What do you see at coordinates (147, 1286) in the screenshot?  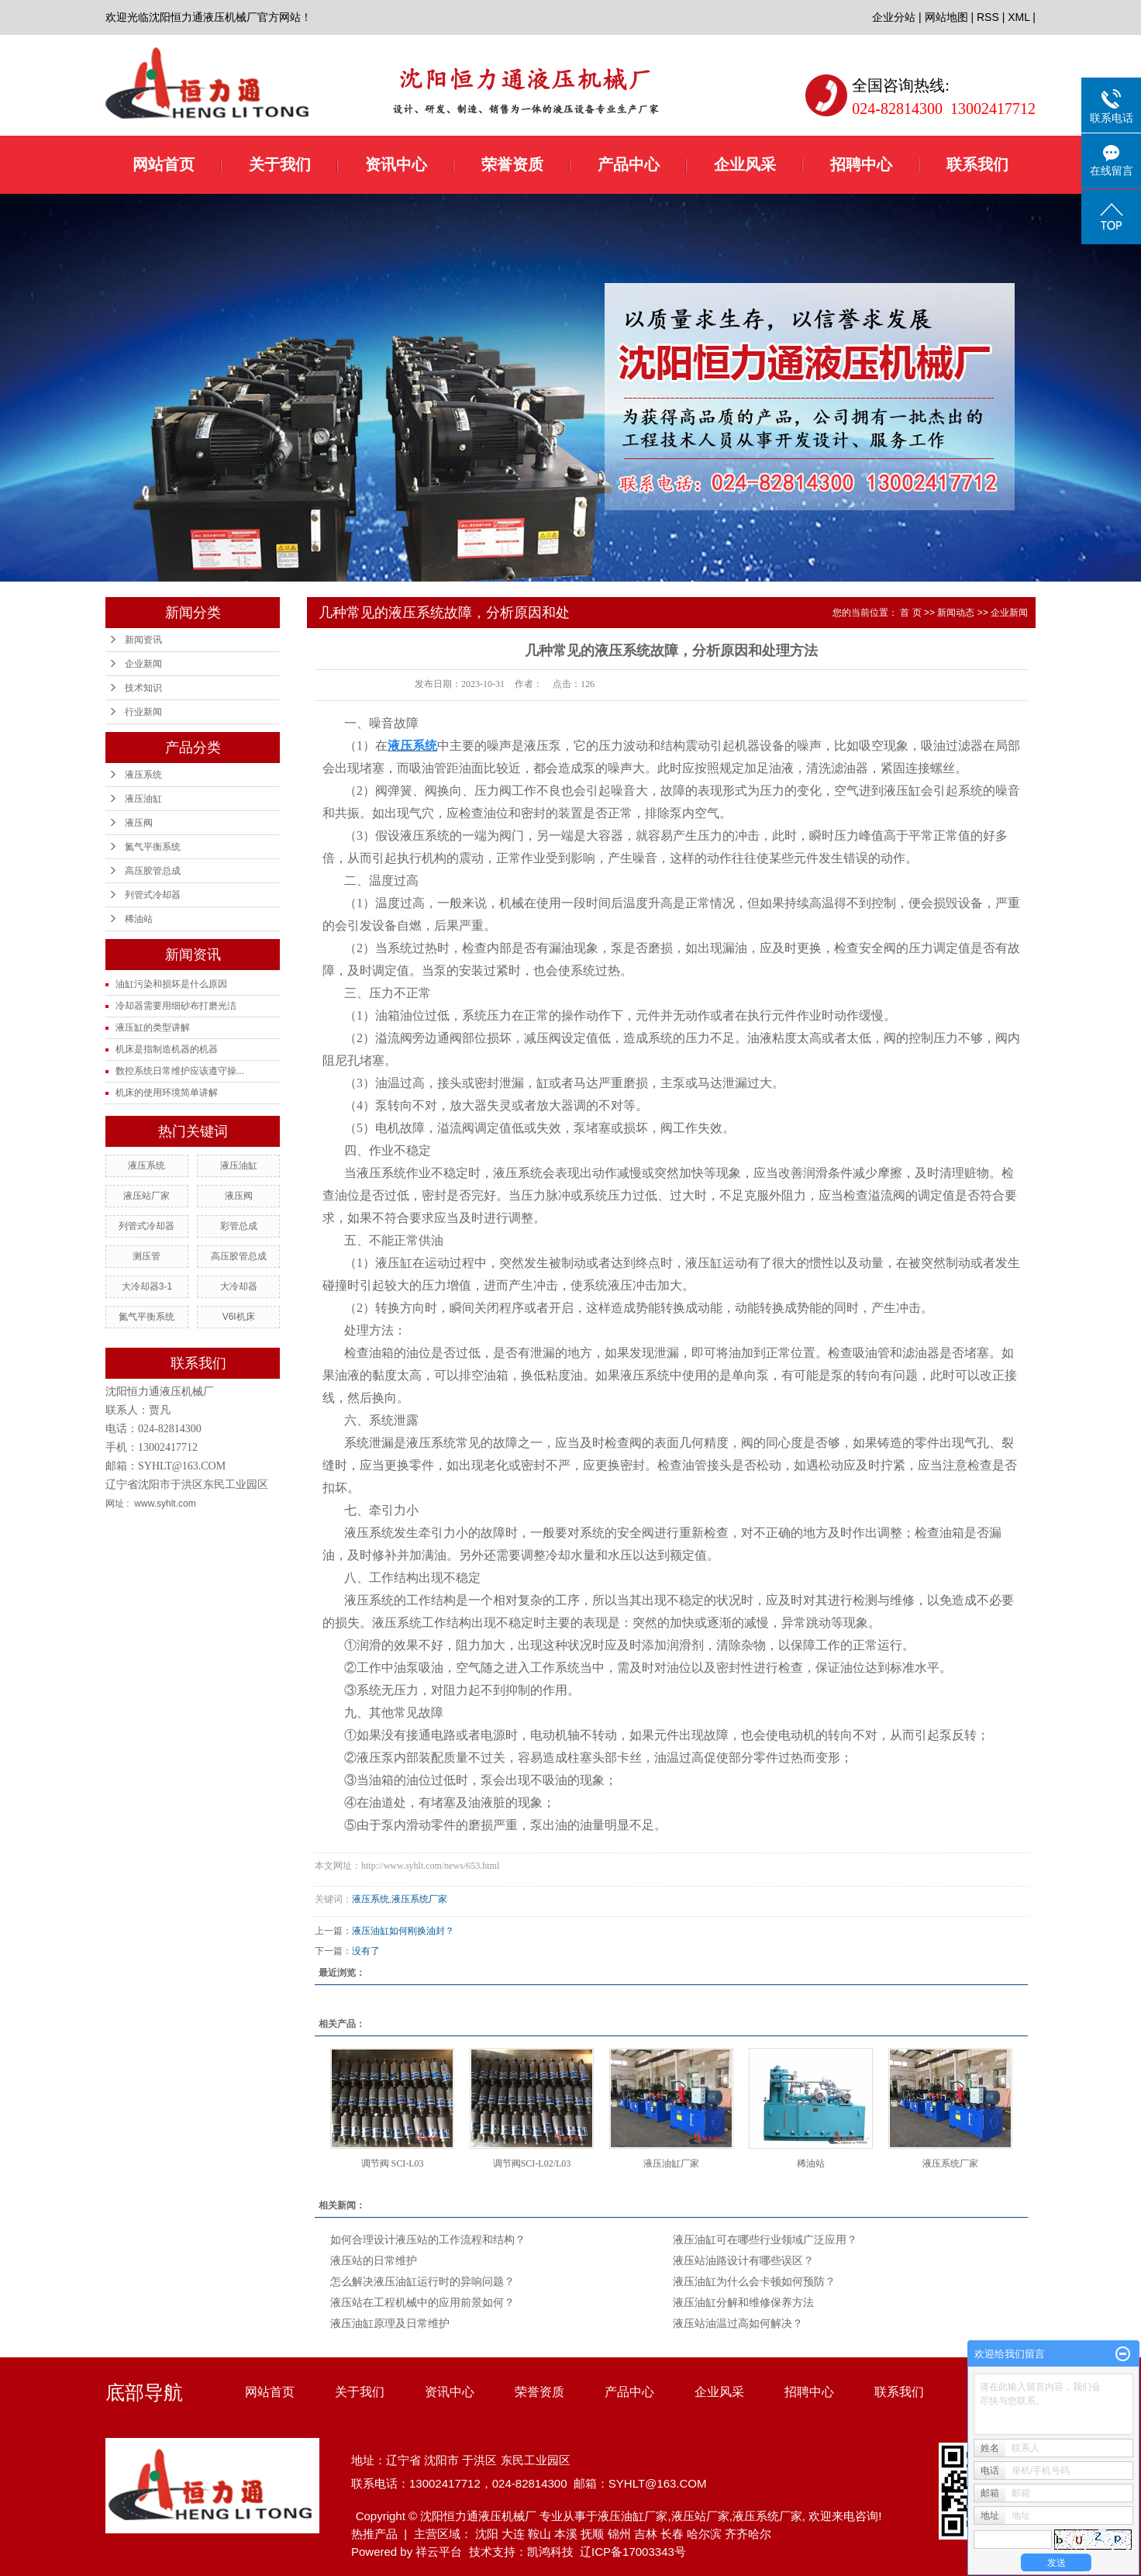 I see `大冷却器3-1` at bounding box center [147, 1286].